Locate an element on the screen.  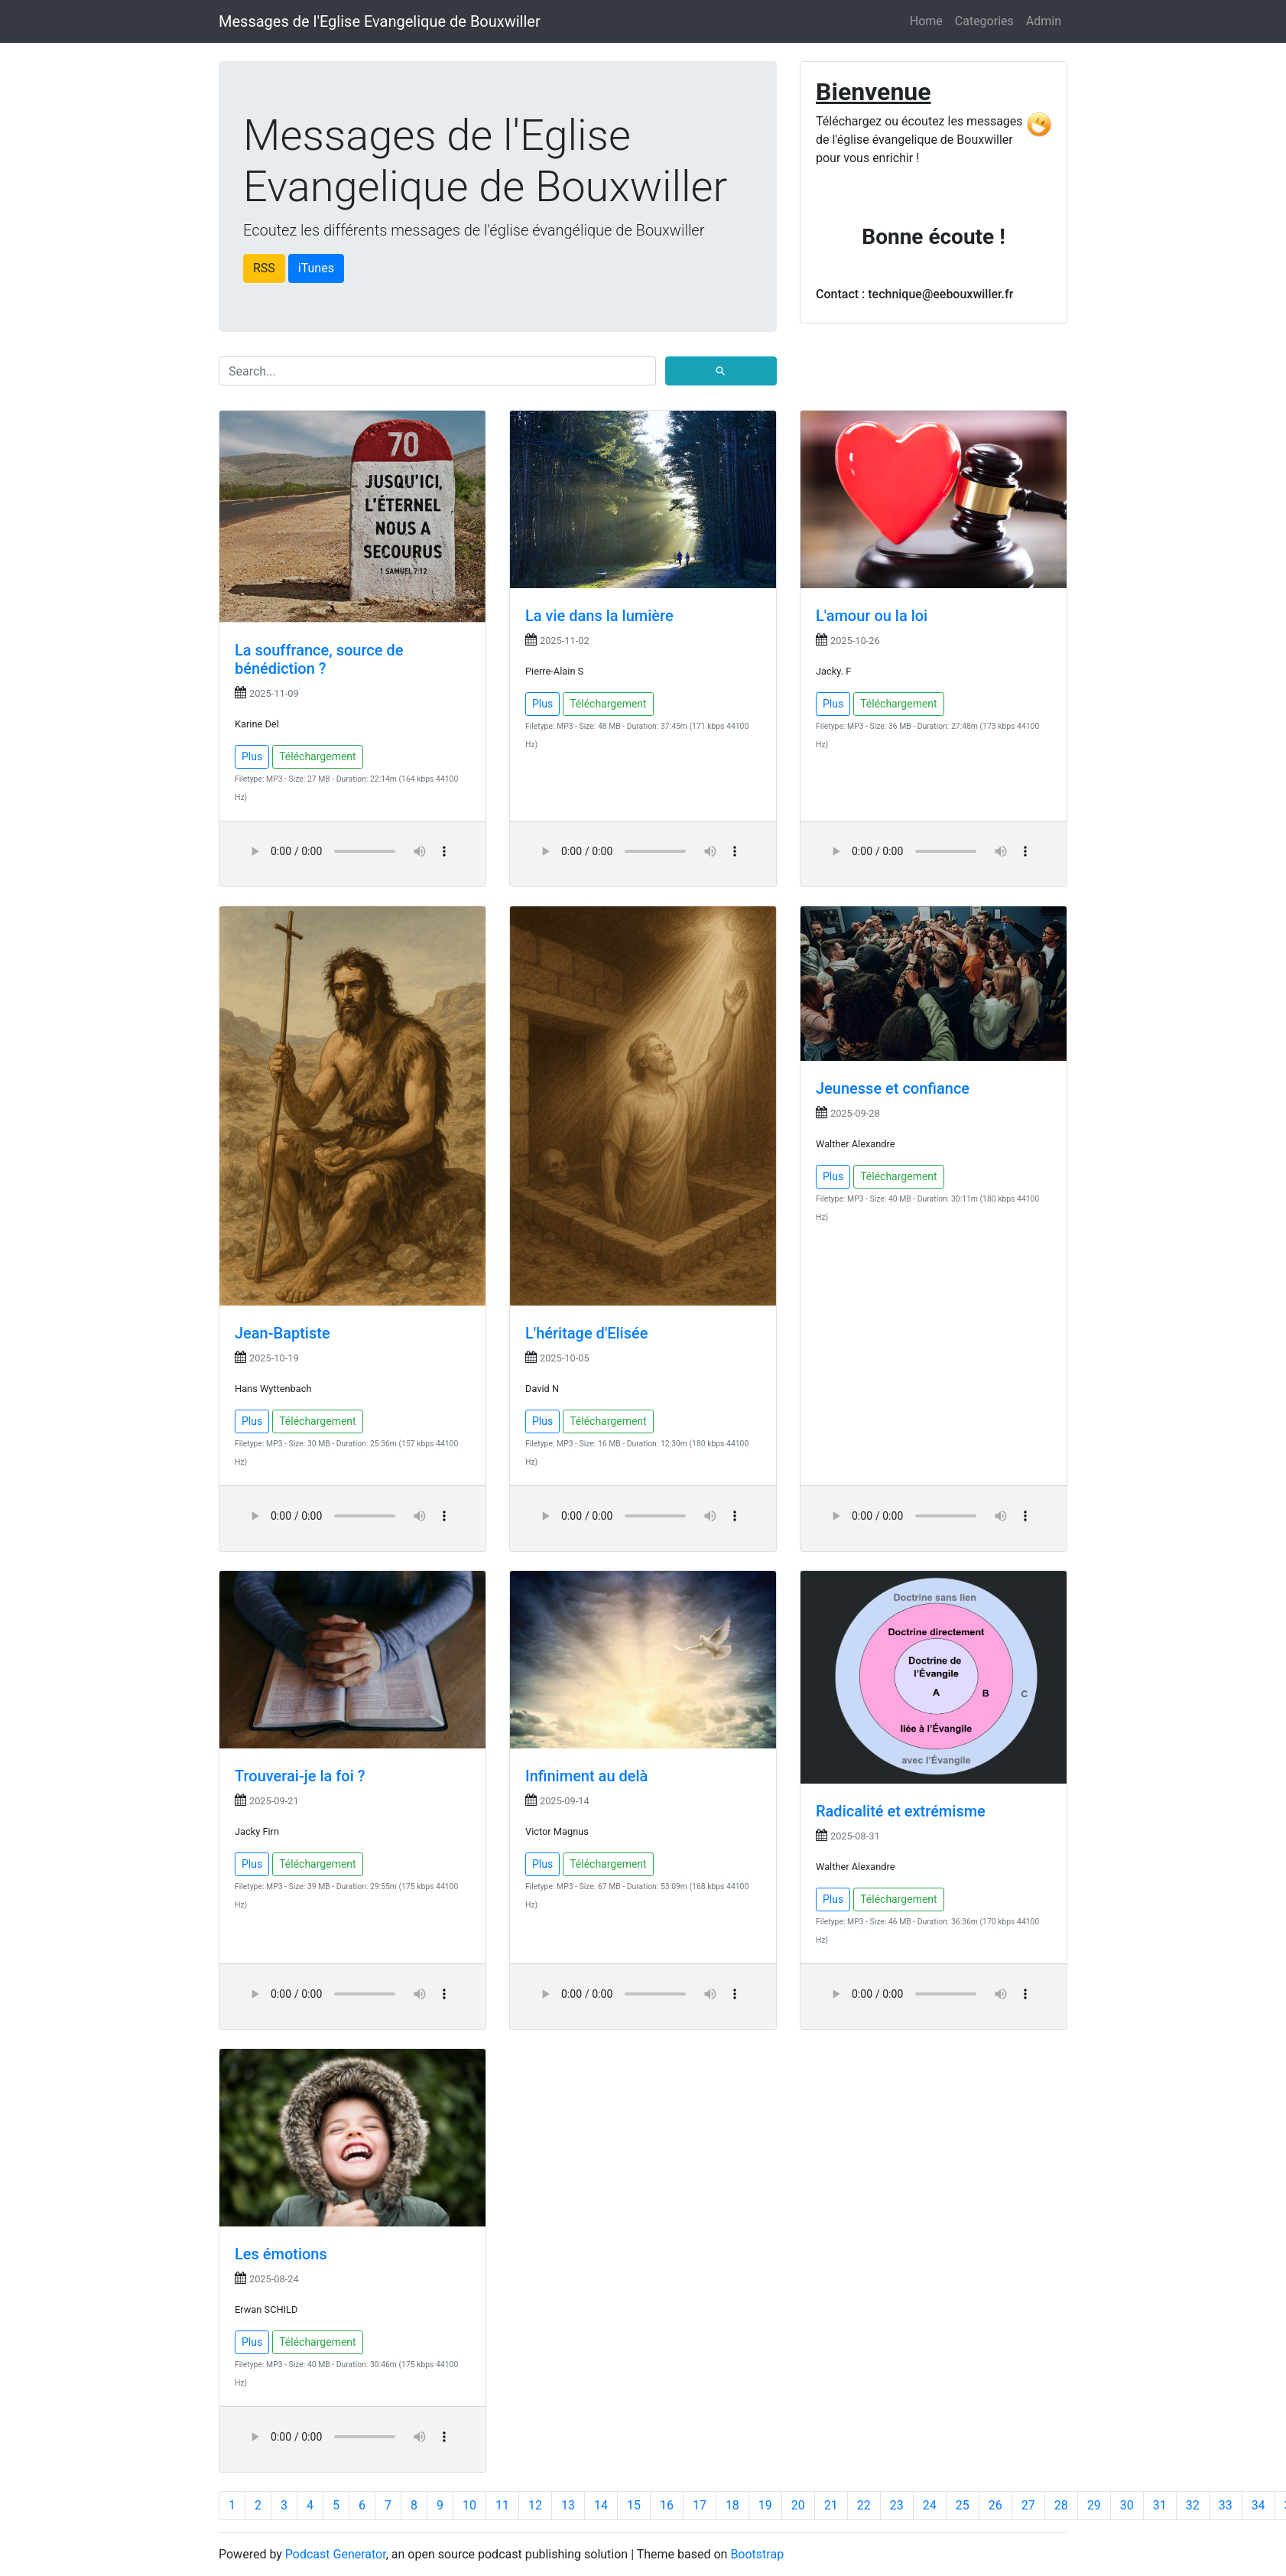
29 is located at coordinates (1094, 2505).